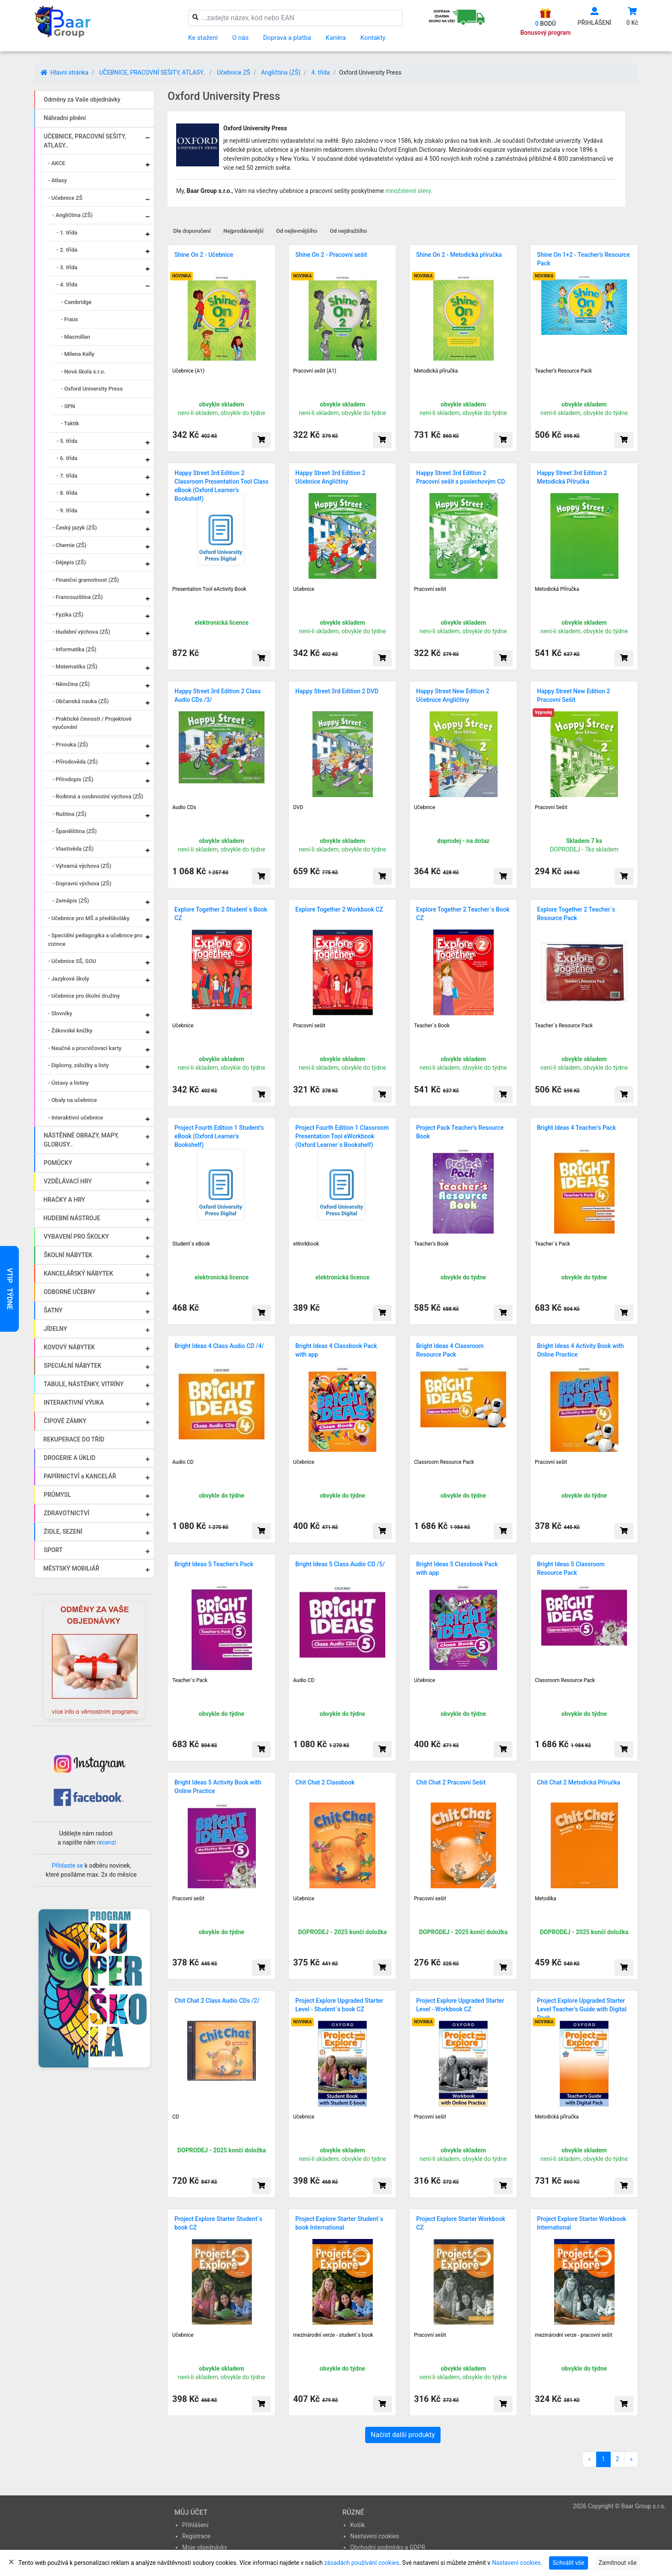 This screenshot has height=2576, width=672. Describe the element at coordinates (71, 1218) in the screenshot. I see `HUDEBNÍ NÁSTROJE` at that location.